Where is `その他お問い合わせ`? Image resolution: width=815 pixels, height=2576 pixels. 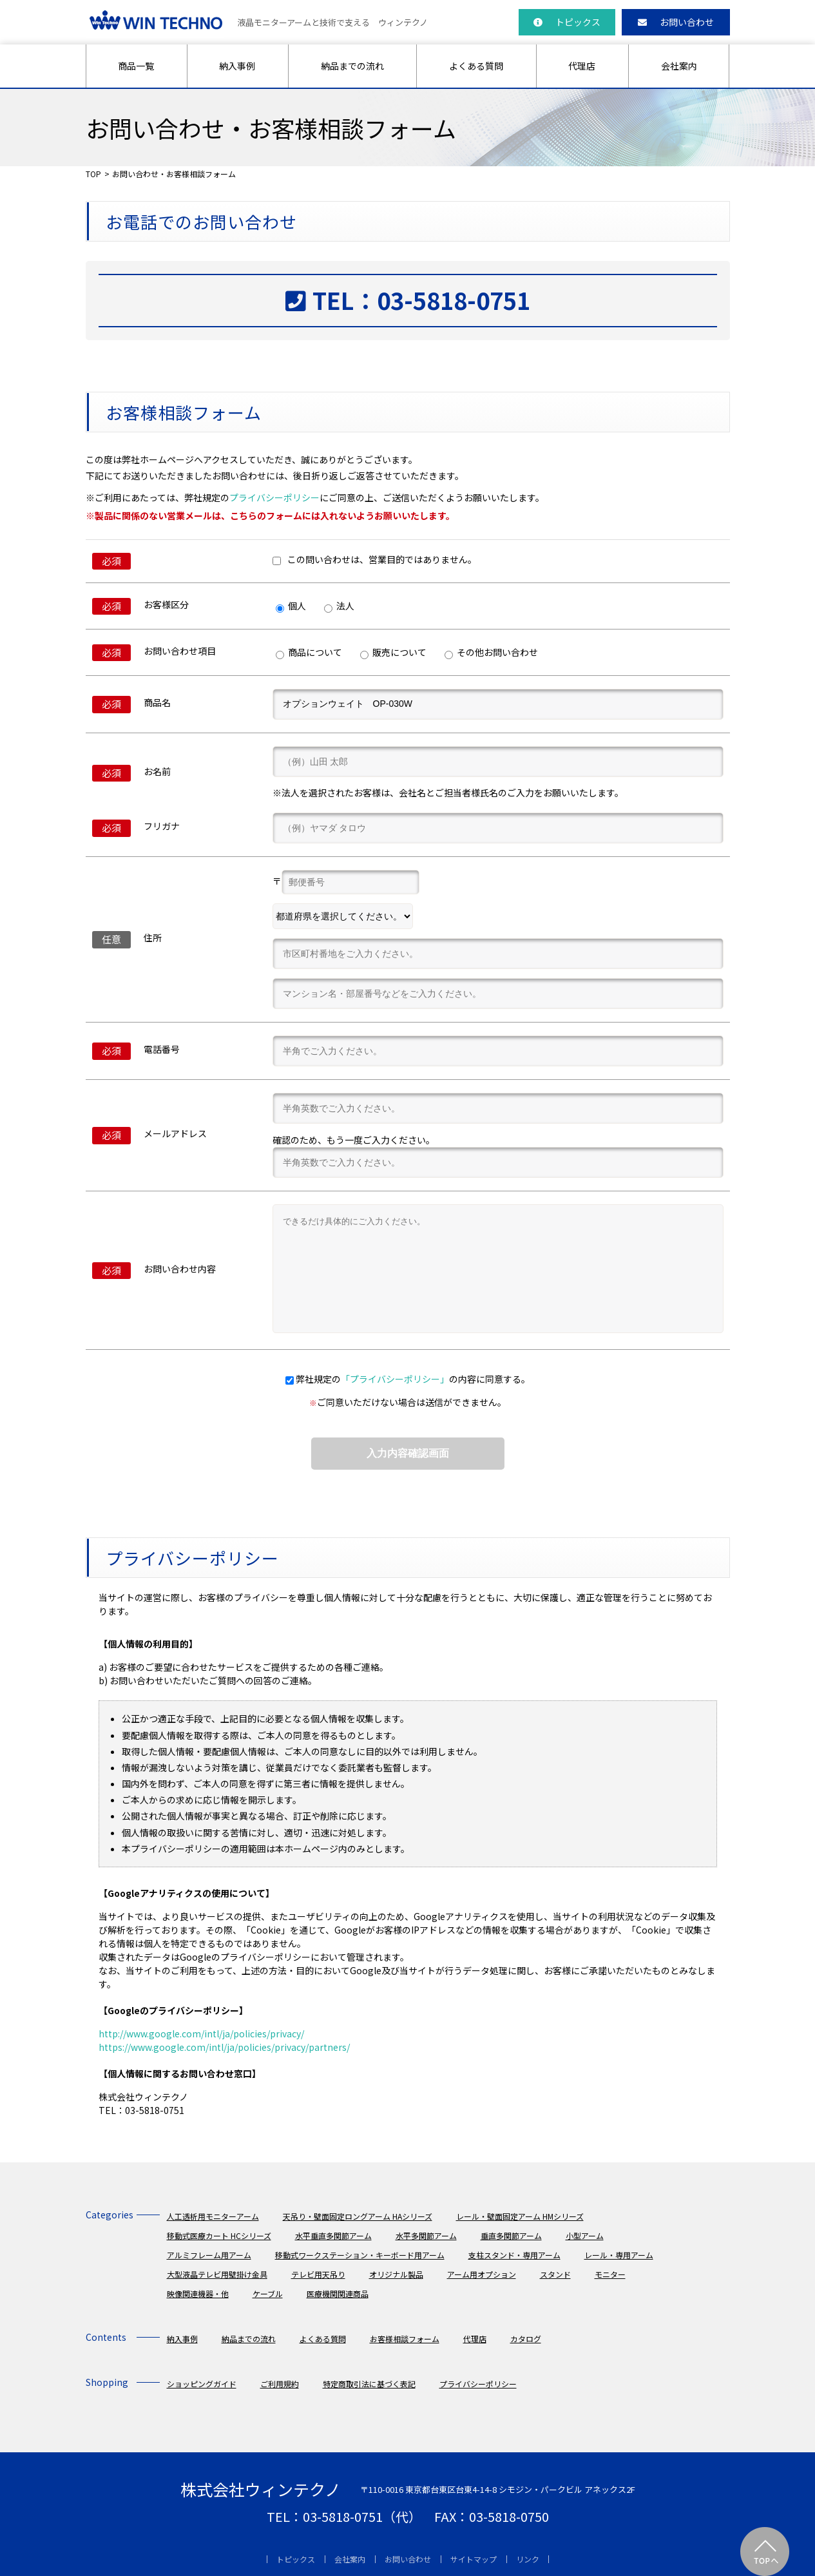 その他お問い合わせ is located at coordinates (491, 652).